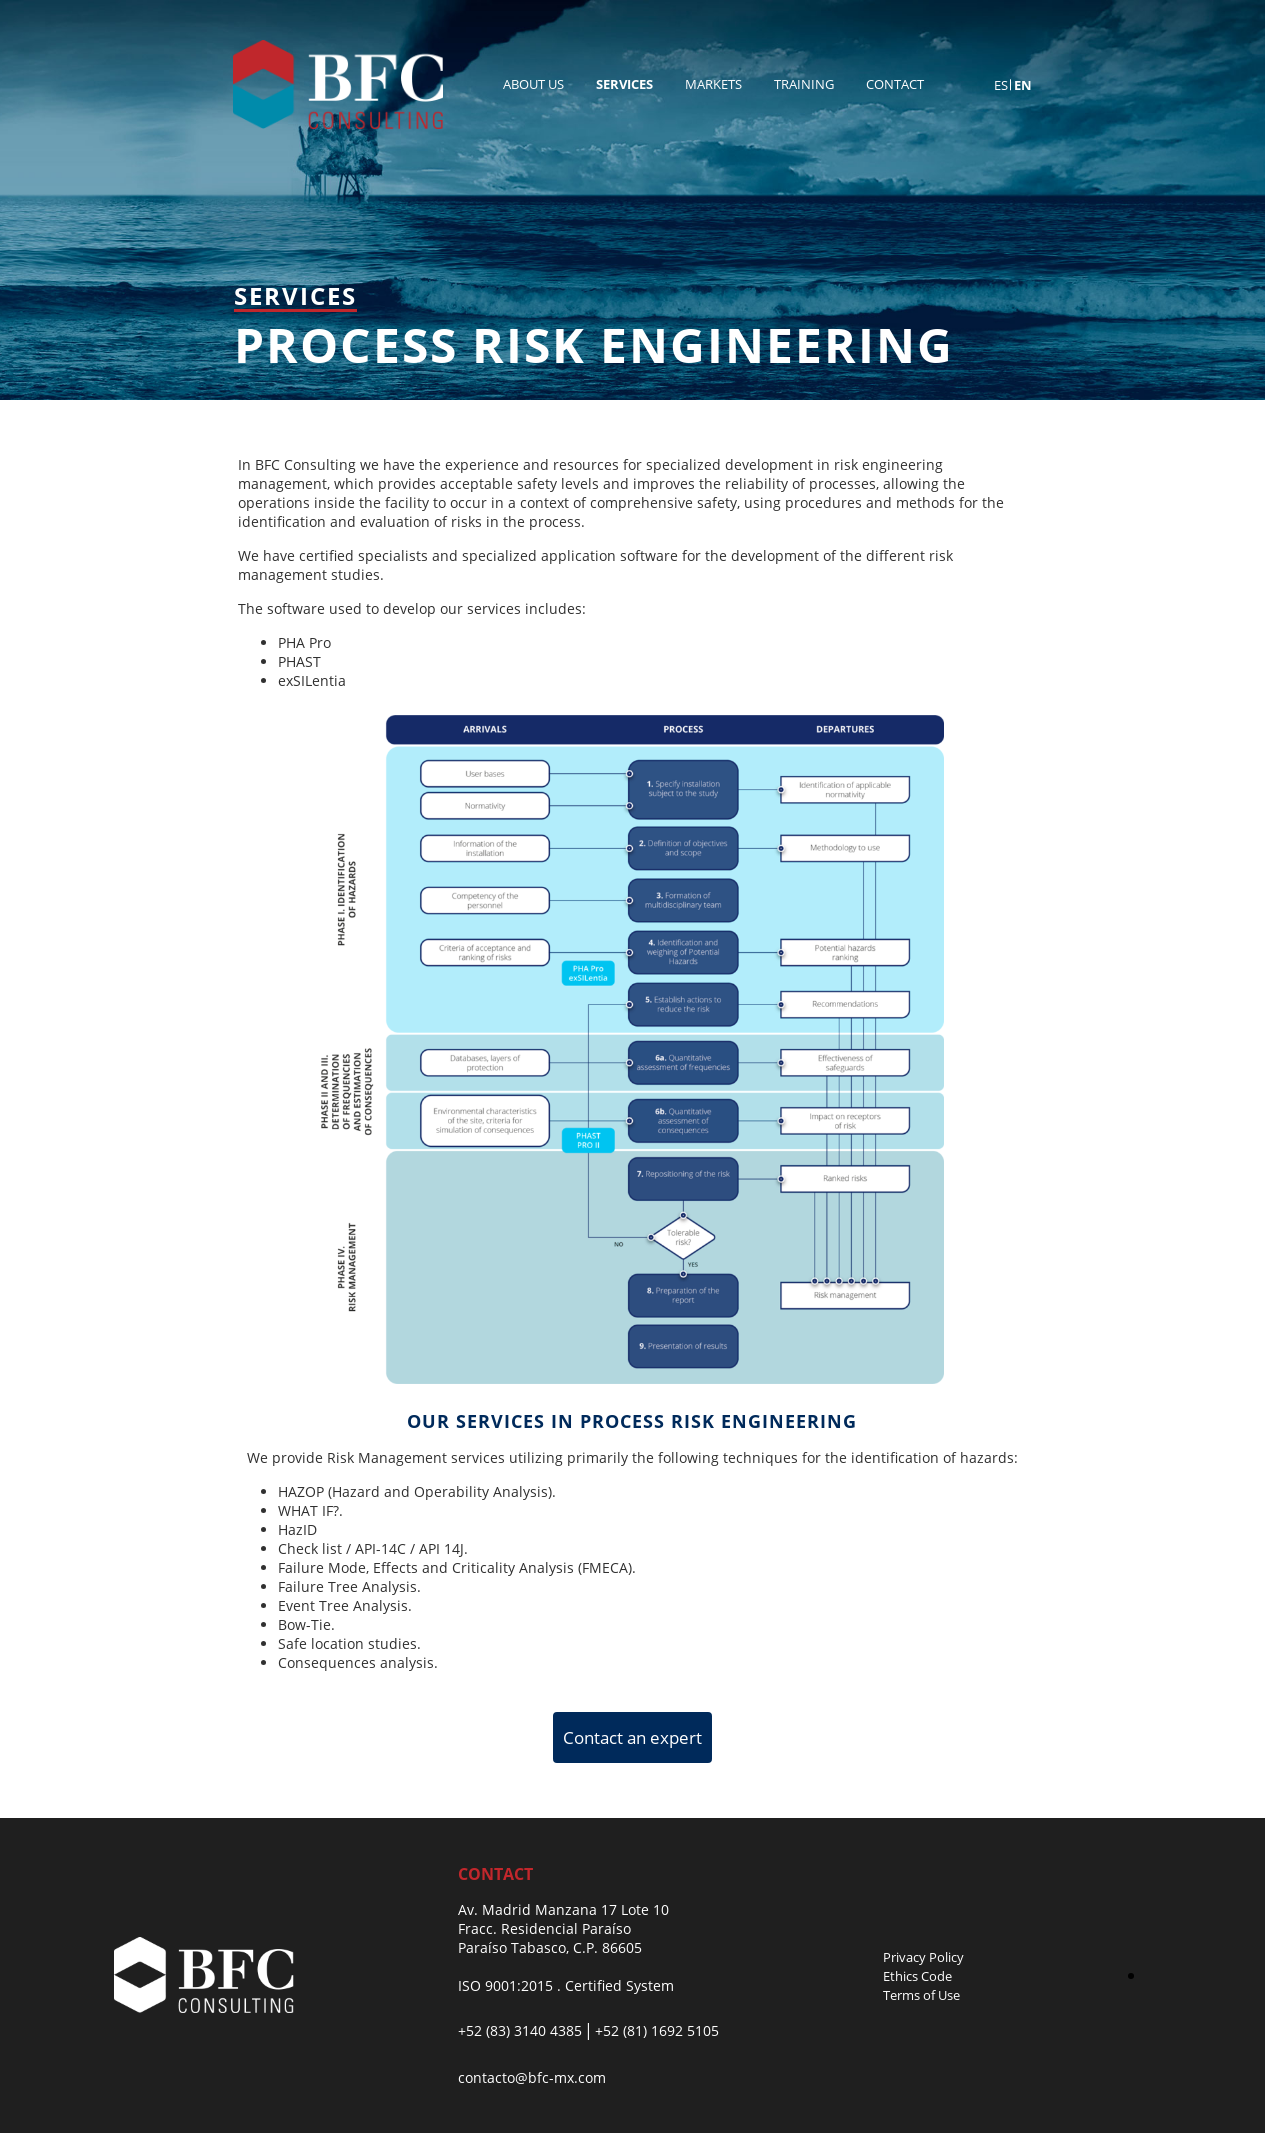 The height and width of the screenshot is (2133, 1265). Describe the element at coordinates (533, 84) in the screenshot. I see `About Us` at that location.